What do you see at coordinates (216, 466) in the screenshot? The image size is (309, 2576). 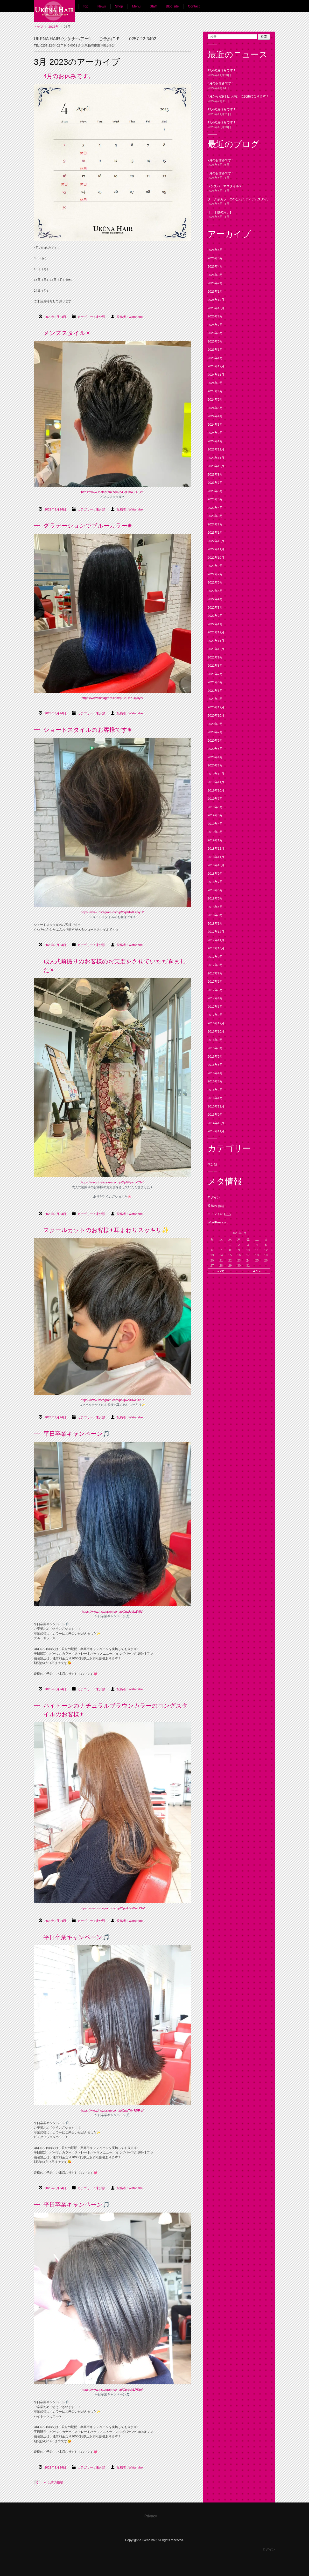 I see `2023年10月` at bounding box center [216, 466].